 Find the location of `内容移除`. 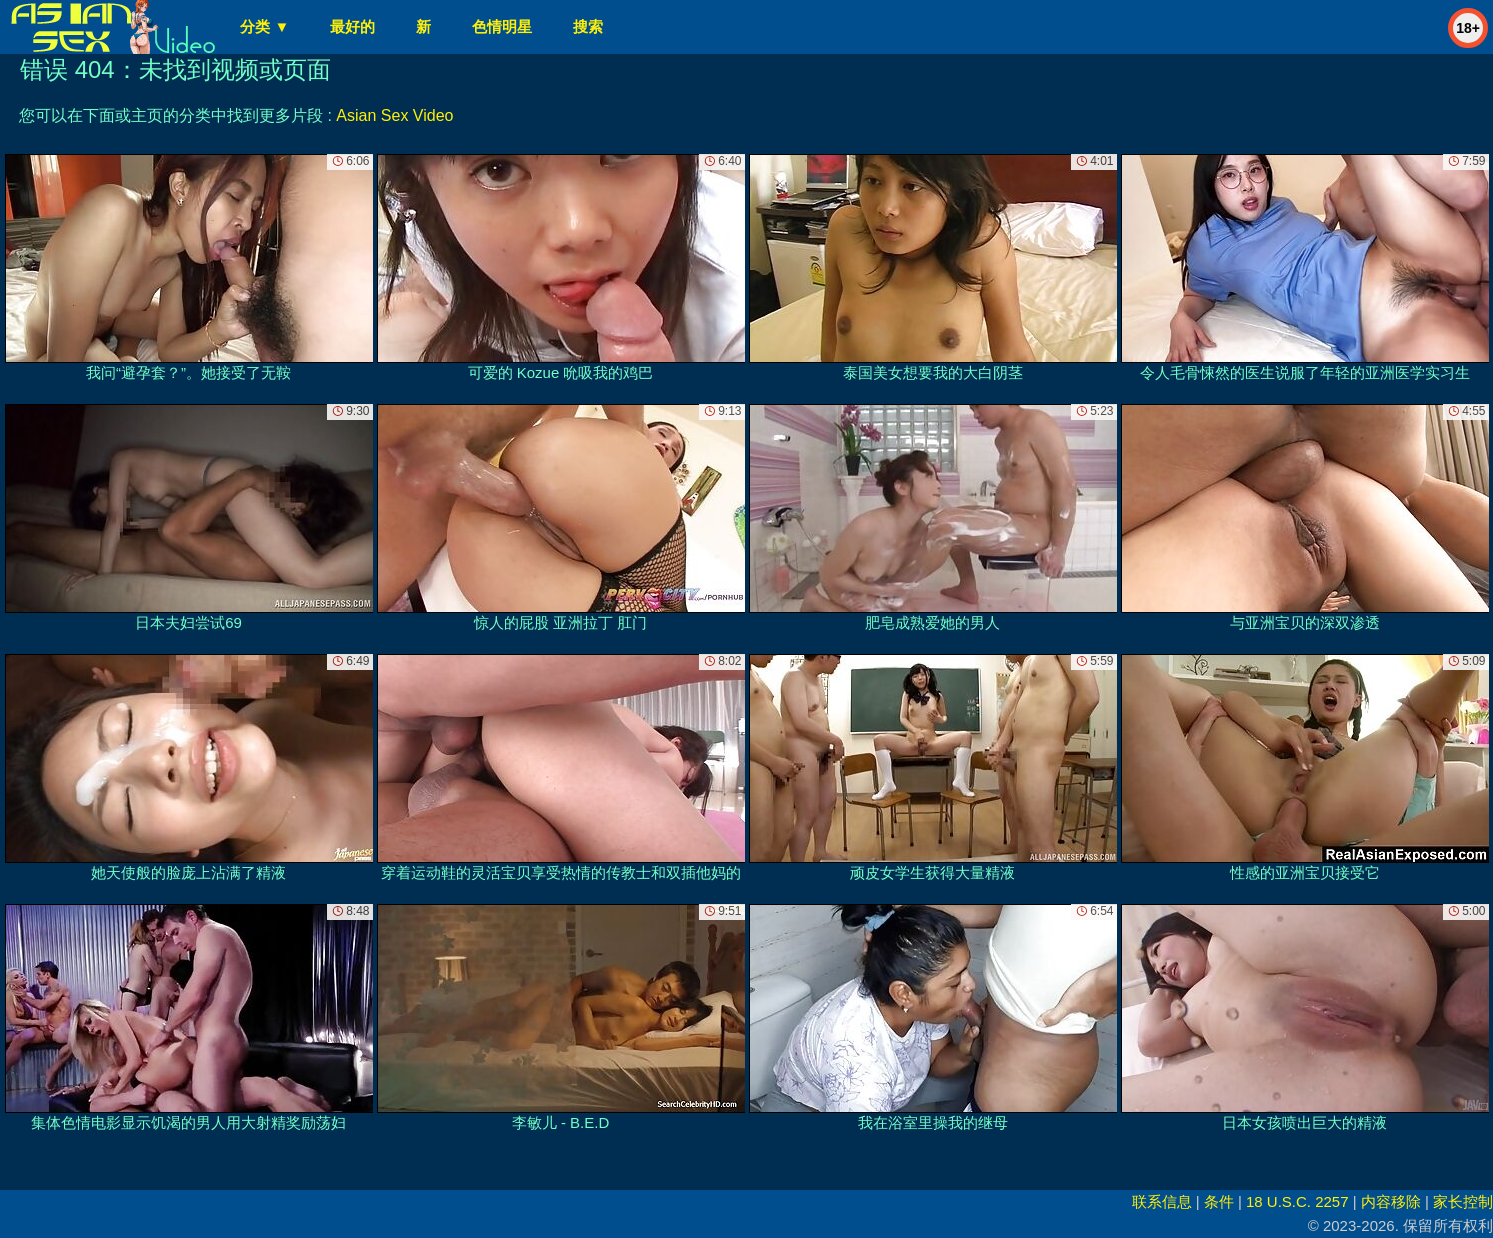

内容移除 is located at coordinates (1391, 1201).